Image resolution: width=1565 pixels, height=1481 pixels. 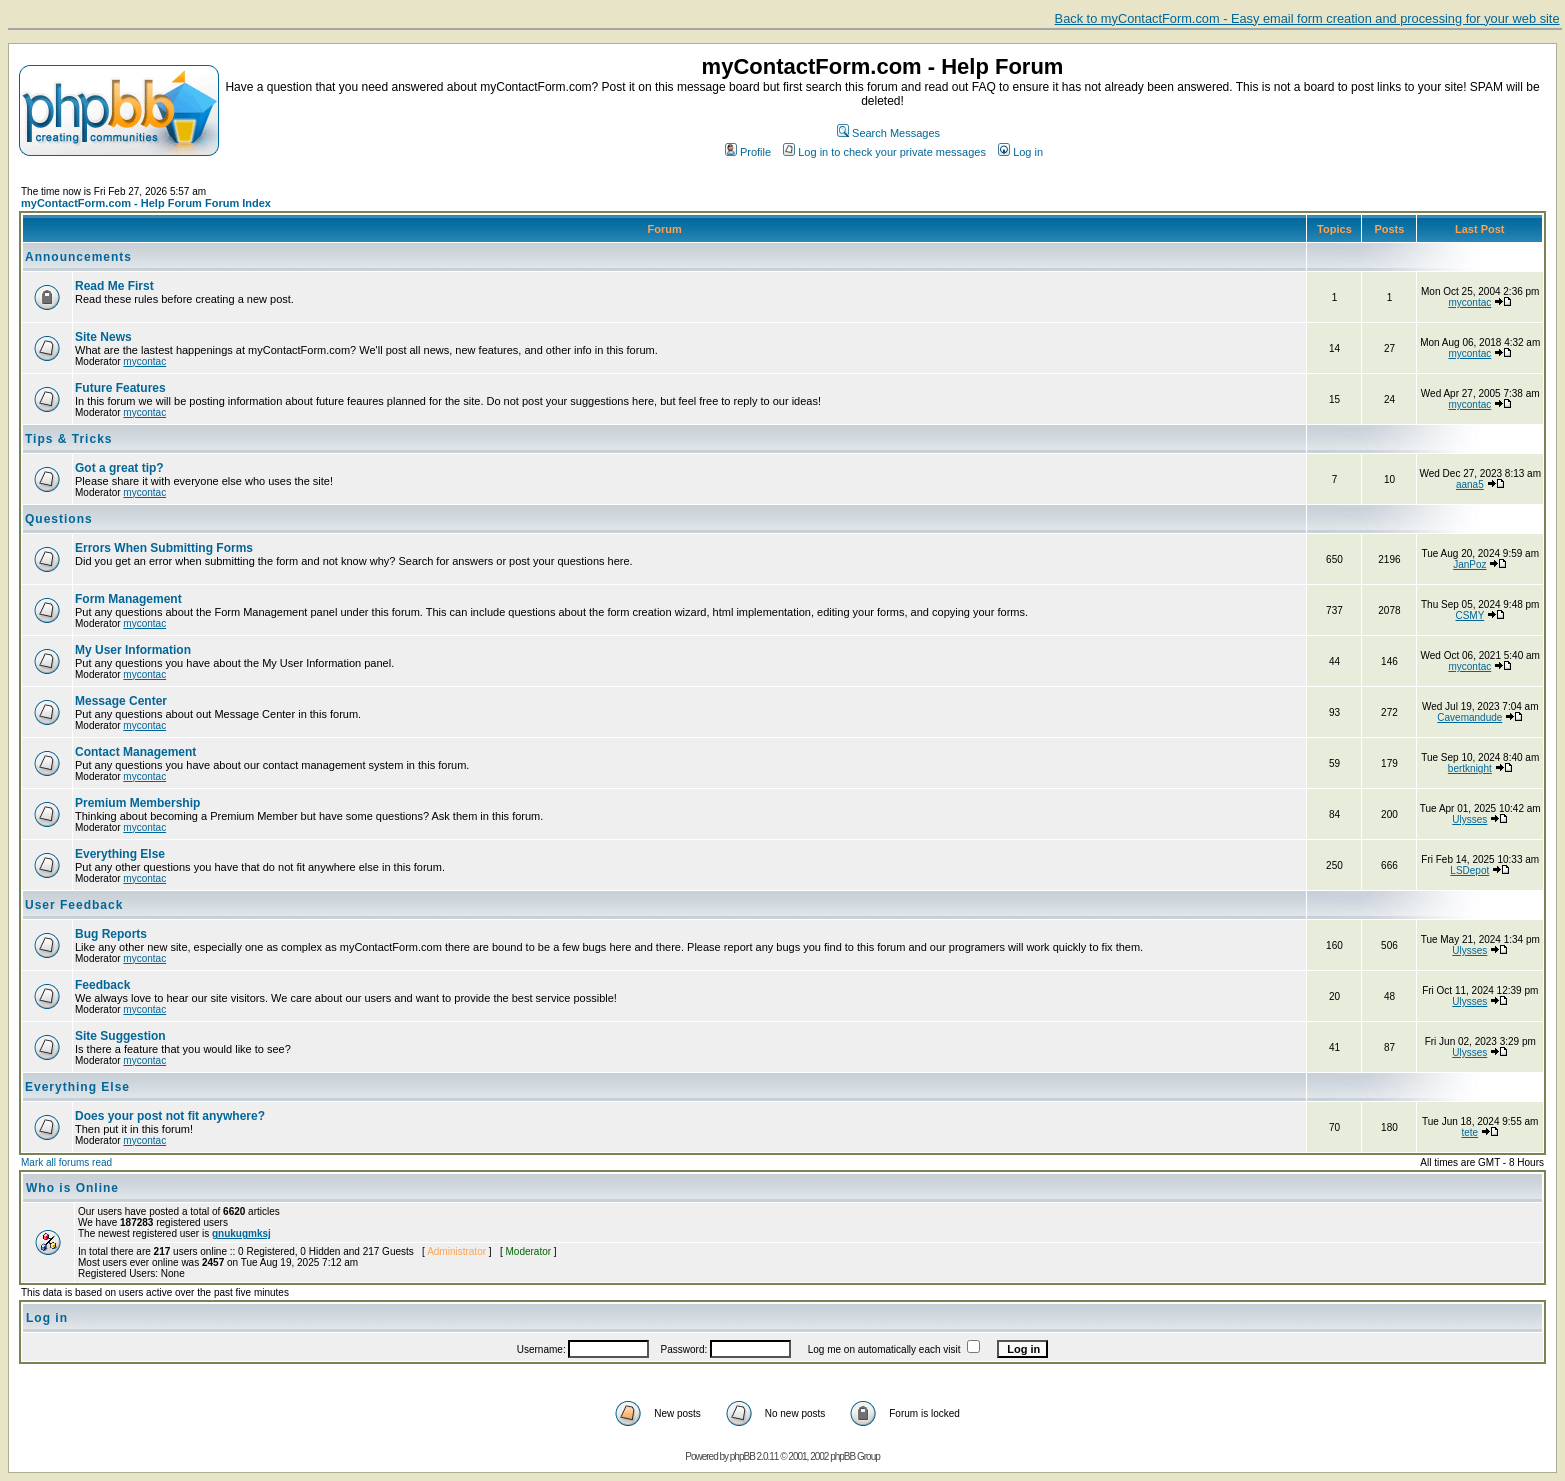 I want to click on Premium Membership, so click(x=137, y=803).